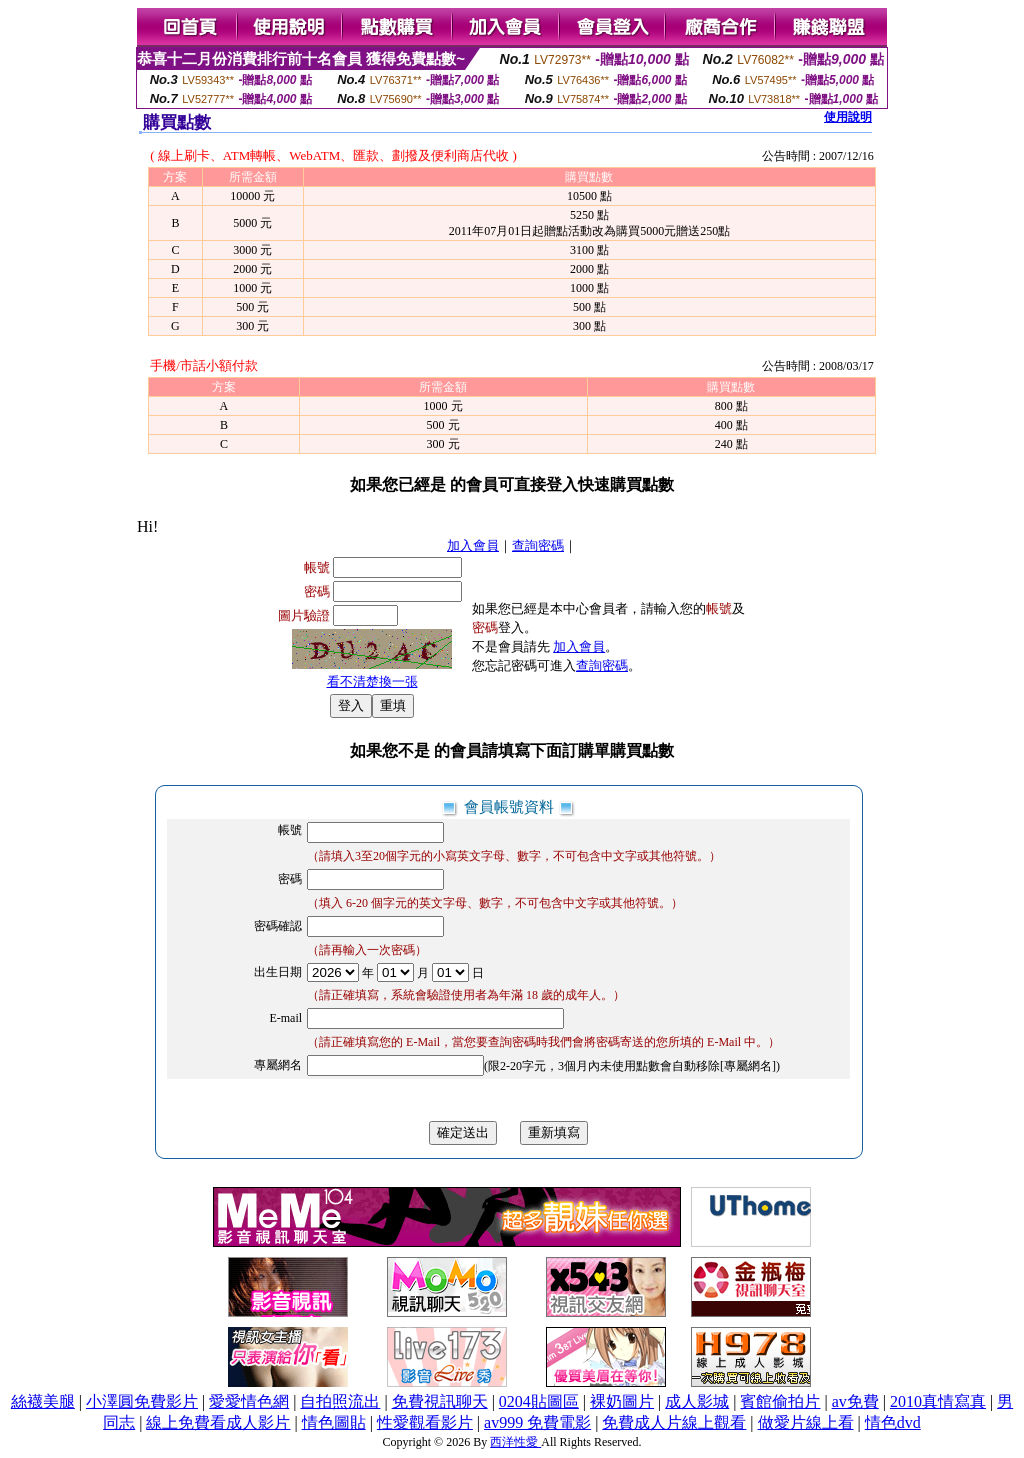 This screenshot has height=1458, width=1024. What do you see at coordinates (806, 1422) in the screenshot?
I see `做愛片線上看` at bounding box center [806, 1422].